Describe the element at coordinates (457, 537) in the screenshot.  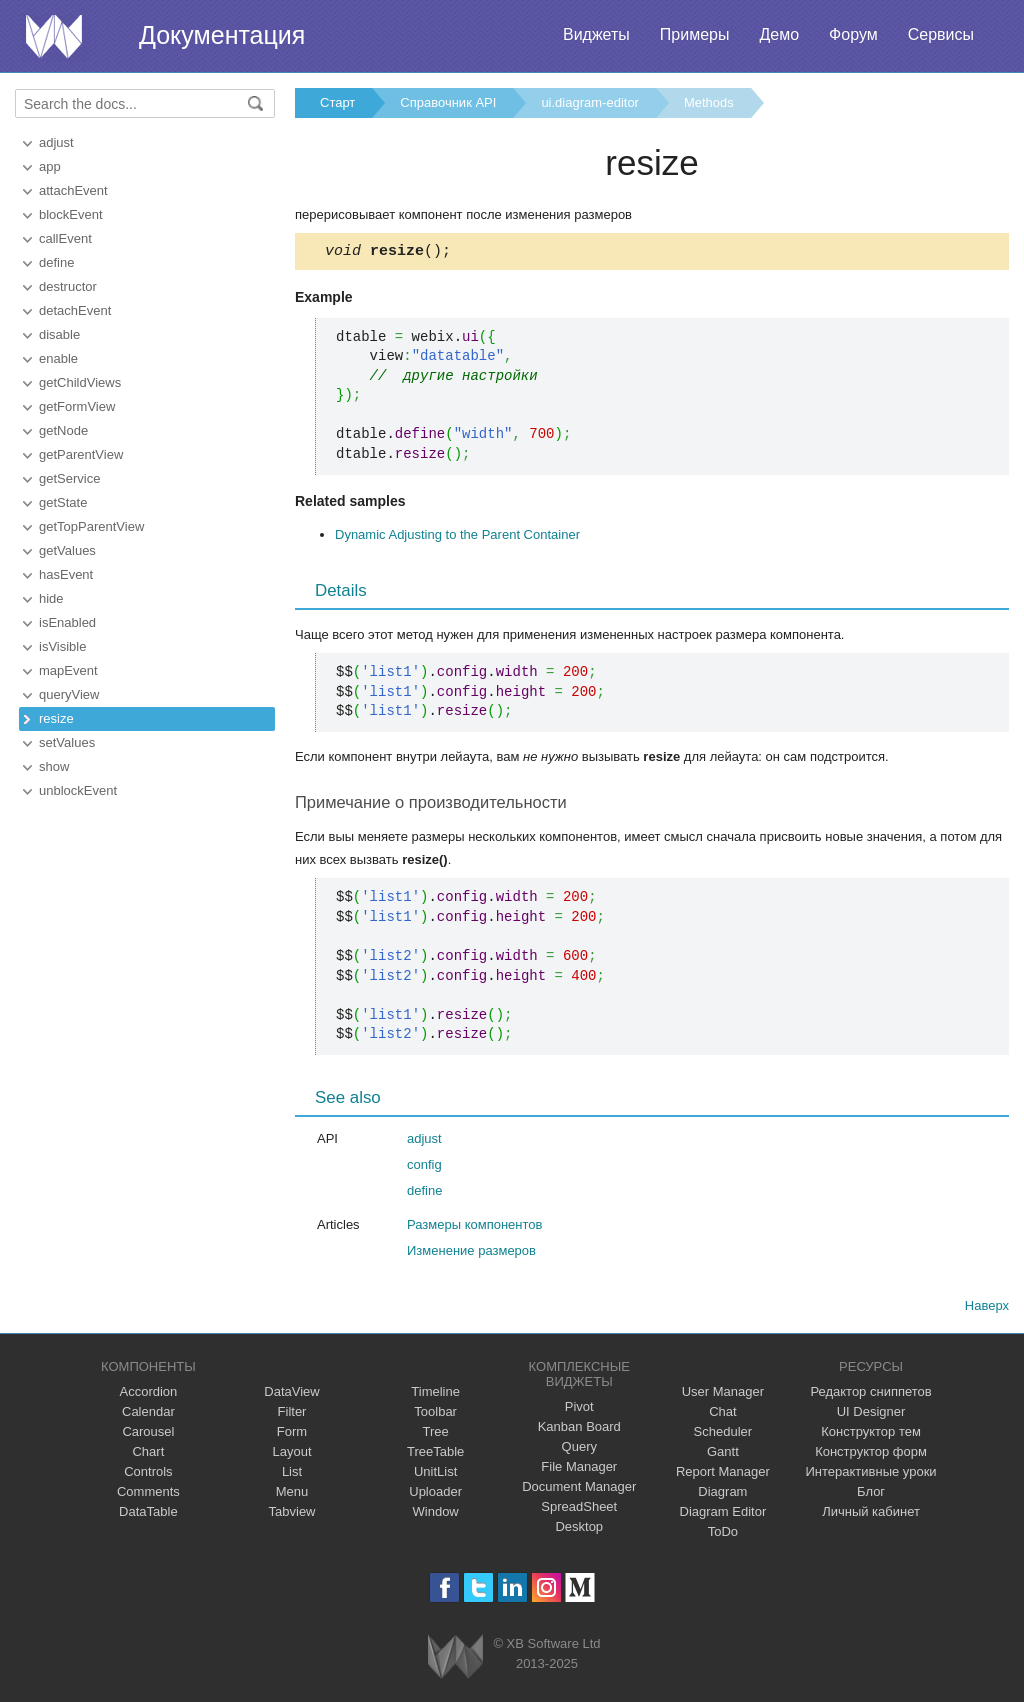
I see `Dynamic Adjusting to the Parent Container` at that location.